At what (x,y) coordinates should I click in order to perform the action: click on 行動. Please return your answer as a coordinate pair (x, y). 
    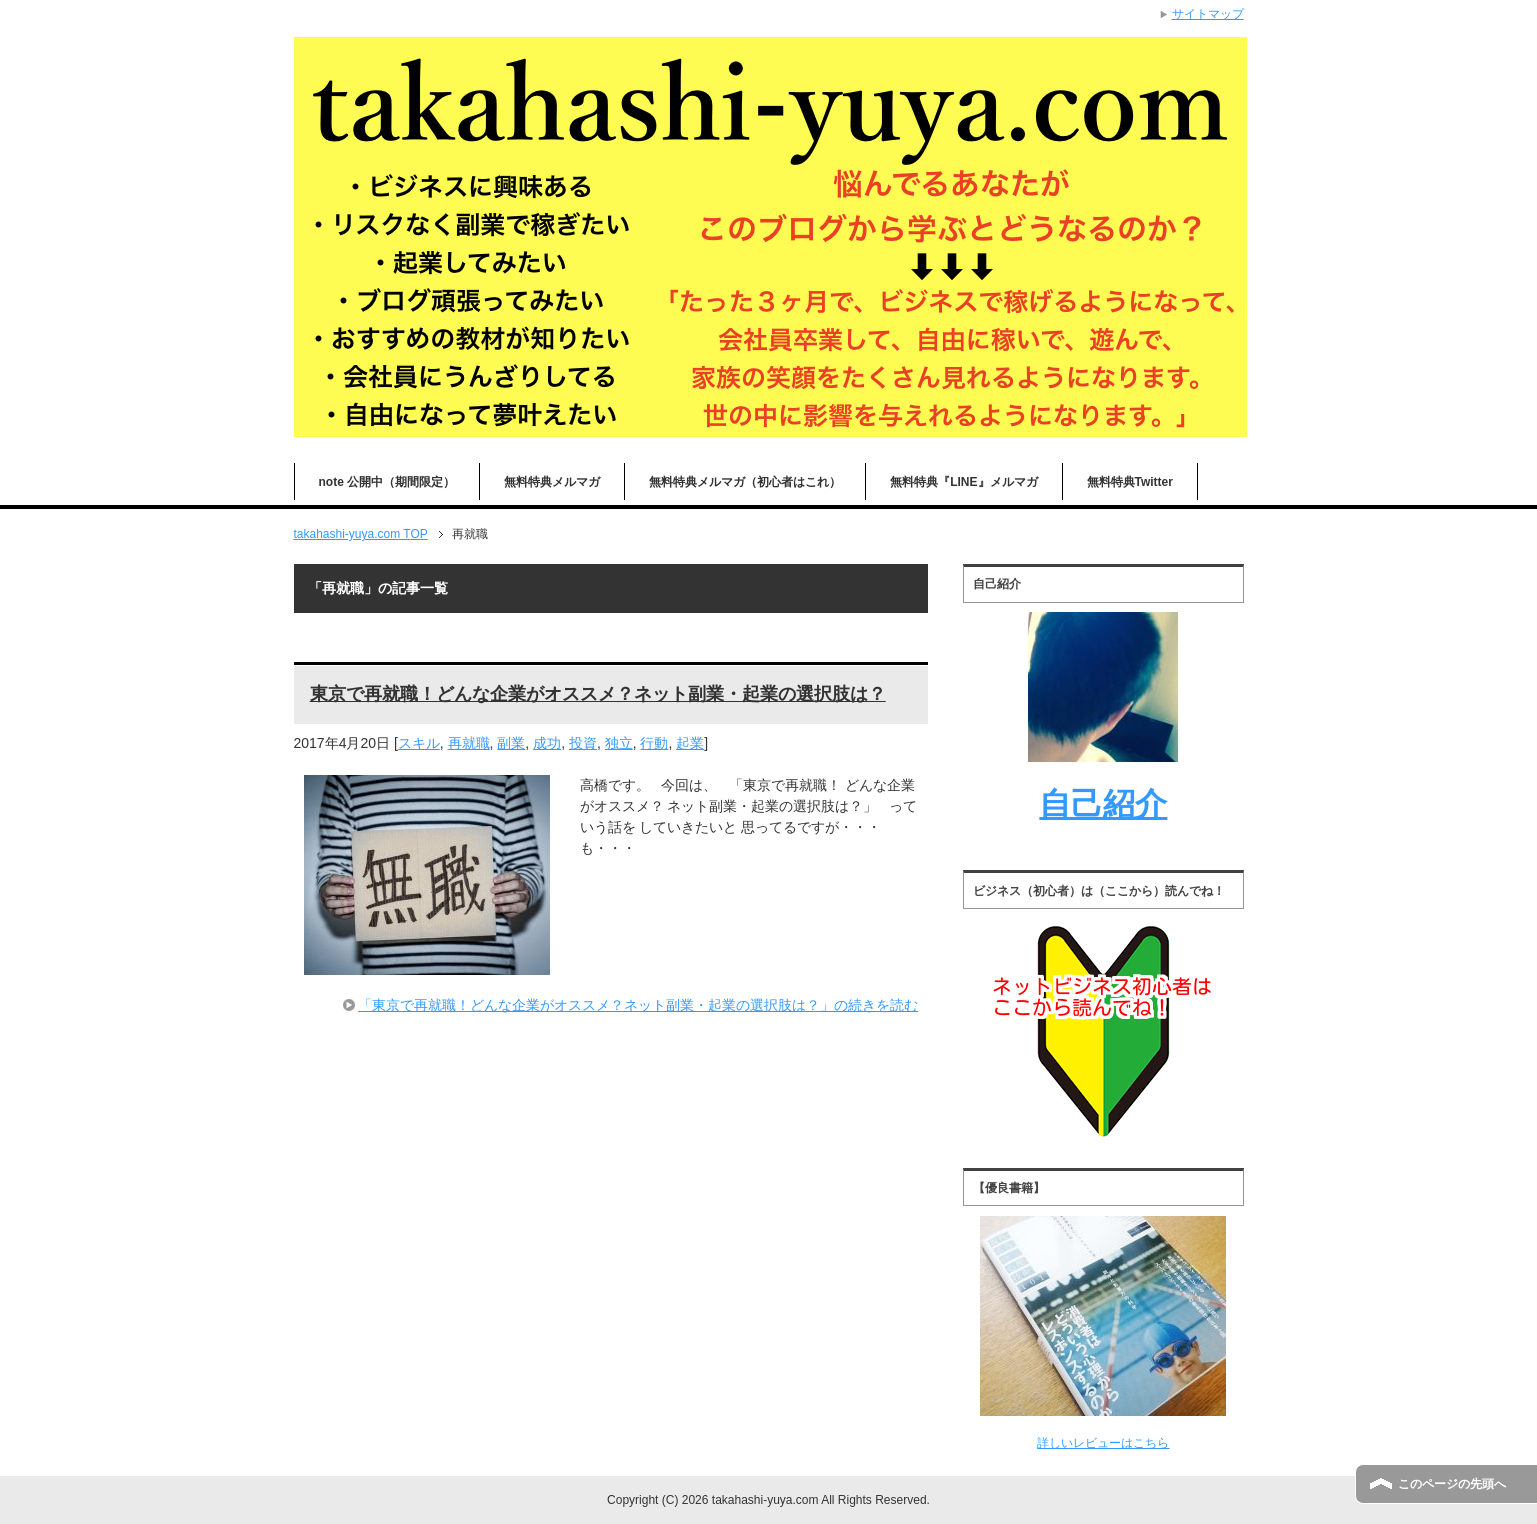
    Looking at the image, I should click on (654, 743).